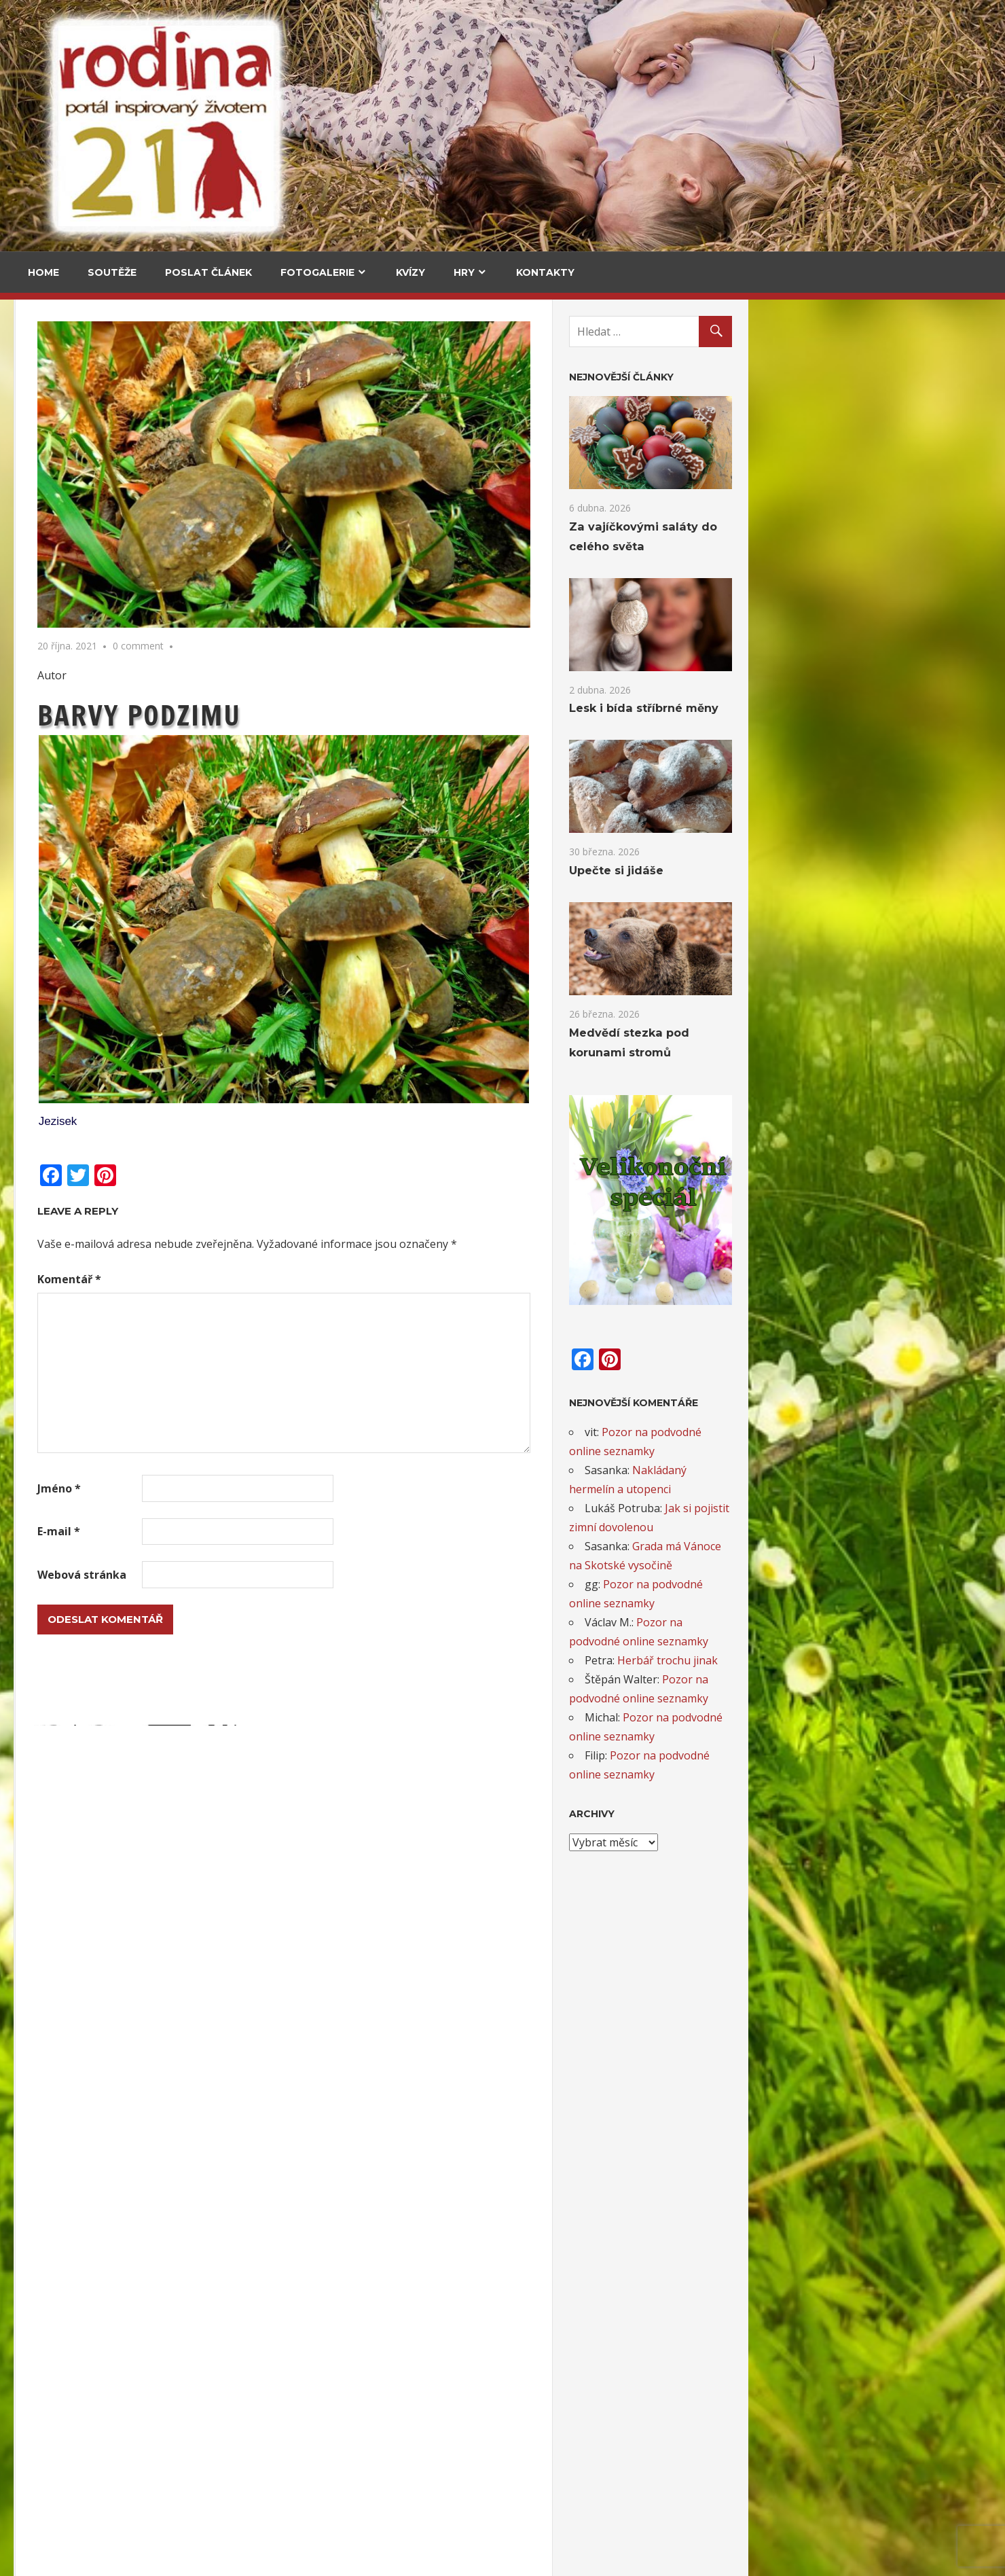 This screenshot has height=2576, width=1005. I want to click on Jméno, so click(302, 1488).